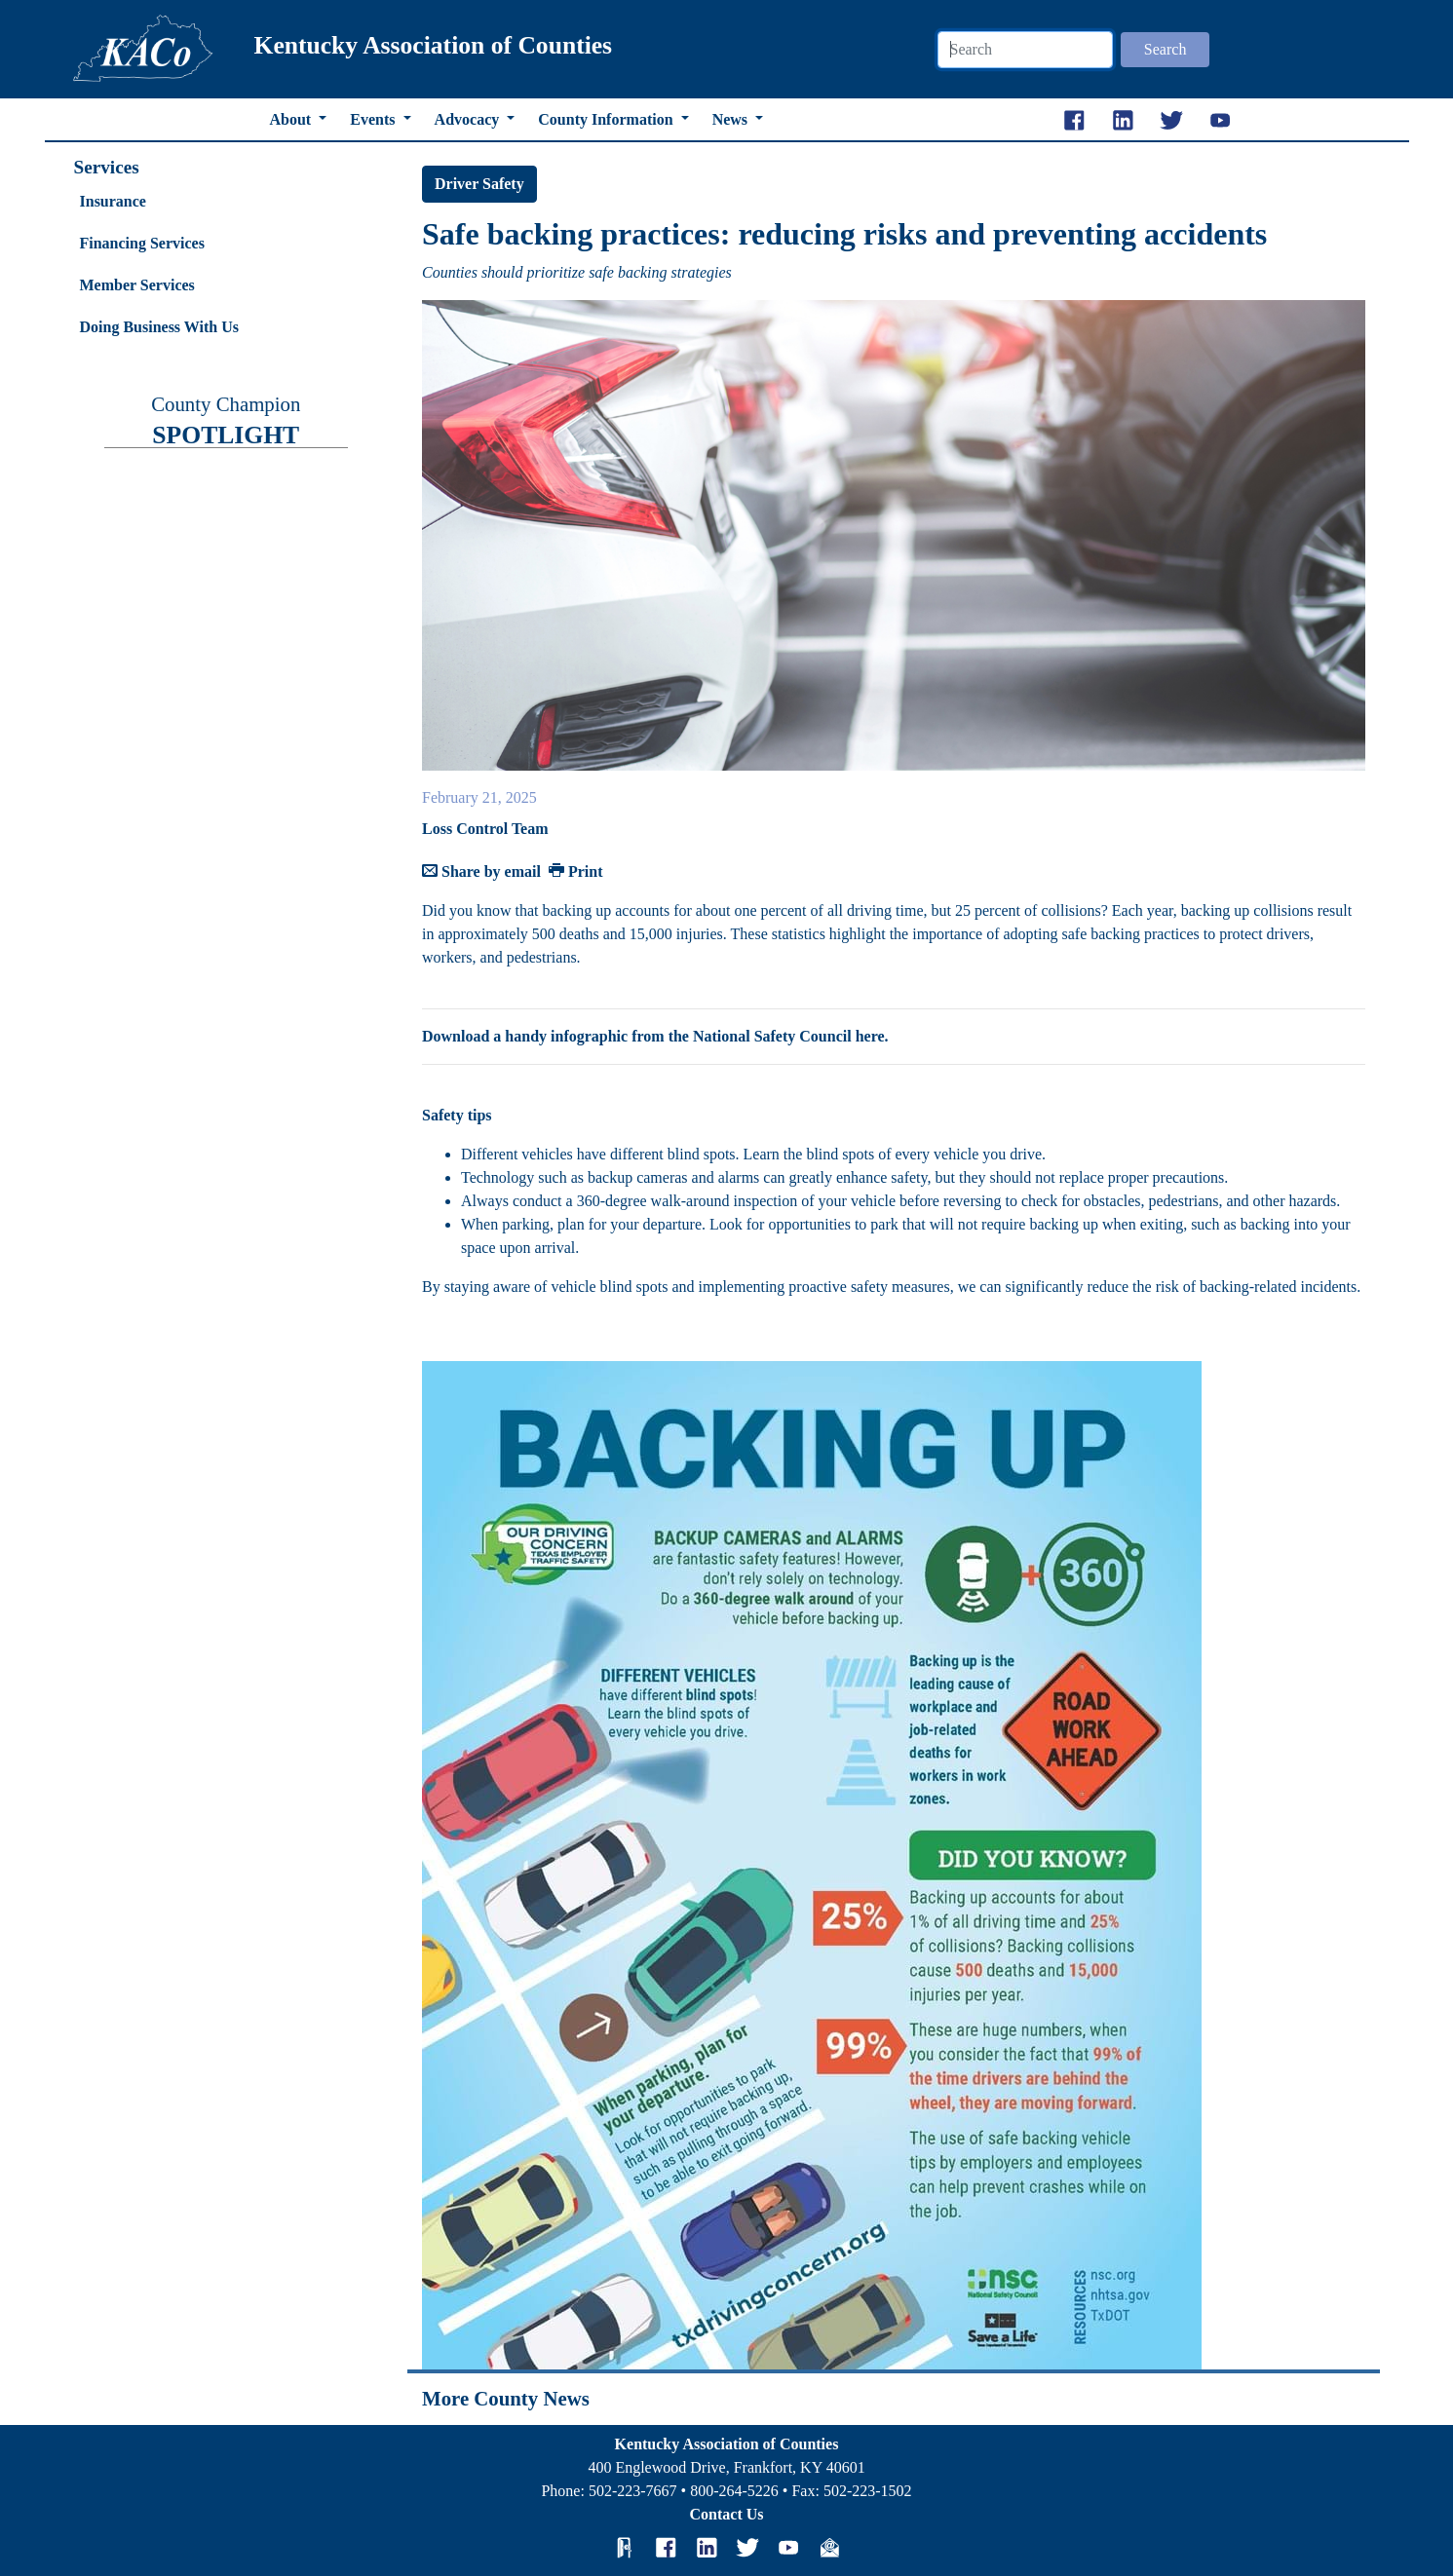 The image size is (1453, 2576). What do you see at coordinates (113, 201) in the screenshot?
I see `Insurance` at bounding box center [113, 201].